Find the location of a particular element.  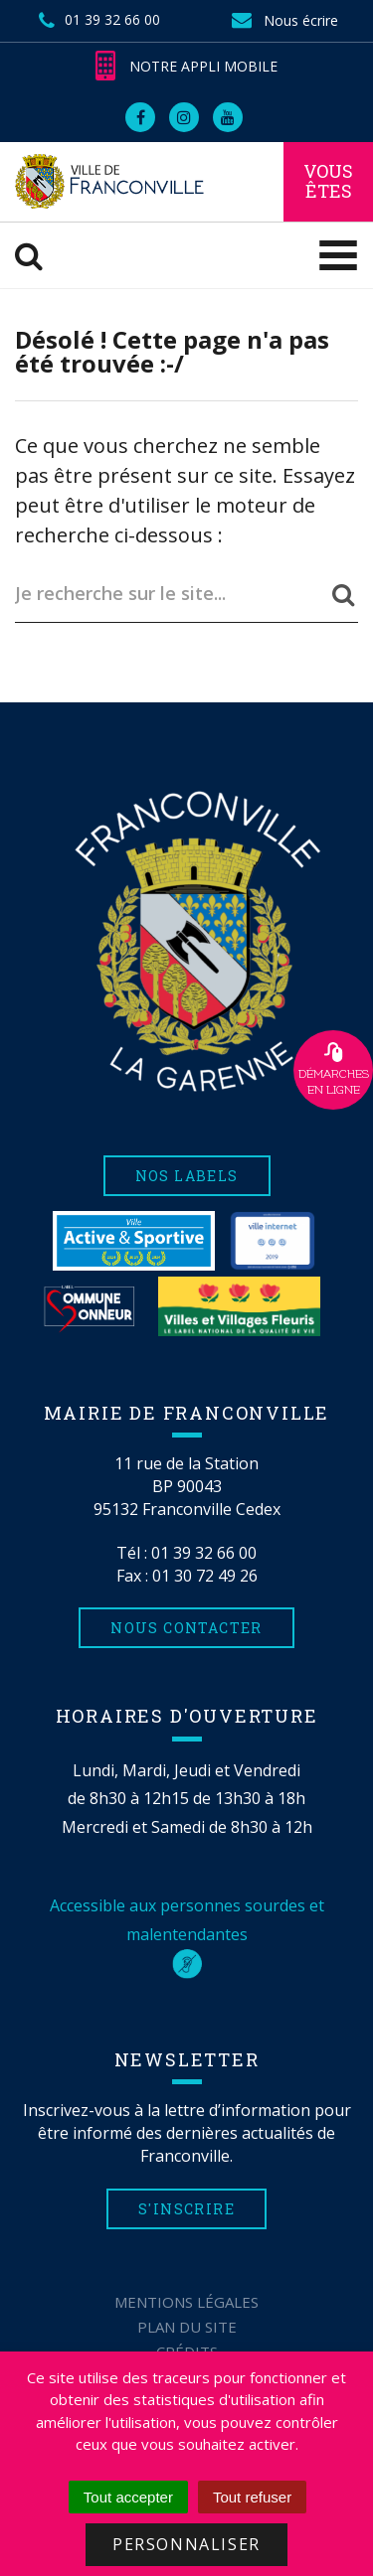

Tout refuser [Cookies : Tout refuser] is located at coordinates (252, 2497).